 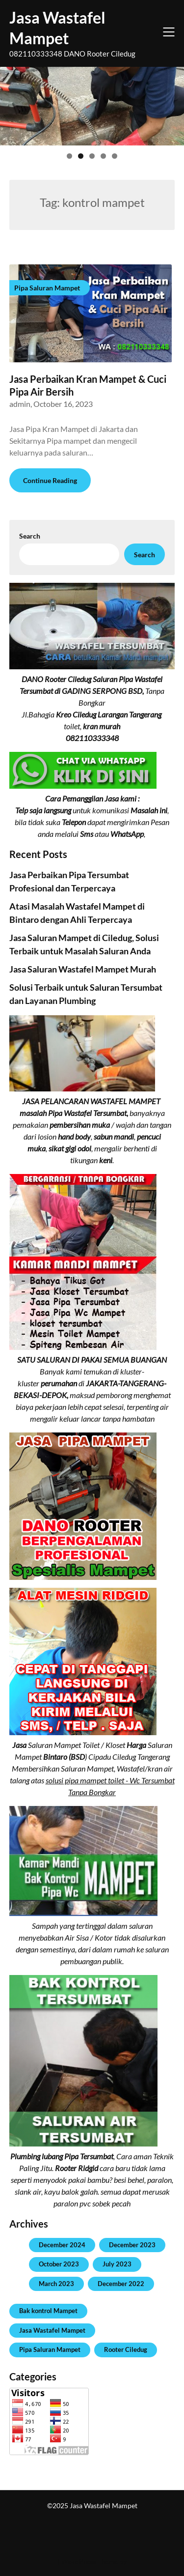 What do you see at coordinates (29, 536) in the screenshot?
I see `Search` at bounding box center [29, 536].